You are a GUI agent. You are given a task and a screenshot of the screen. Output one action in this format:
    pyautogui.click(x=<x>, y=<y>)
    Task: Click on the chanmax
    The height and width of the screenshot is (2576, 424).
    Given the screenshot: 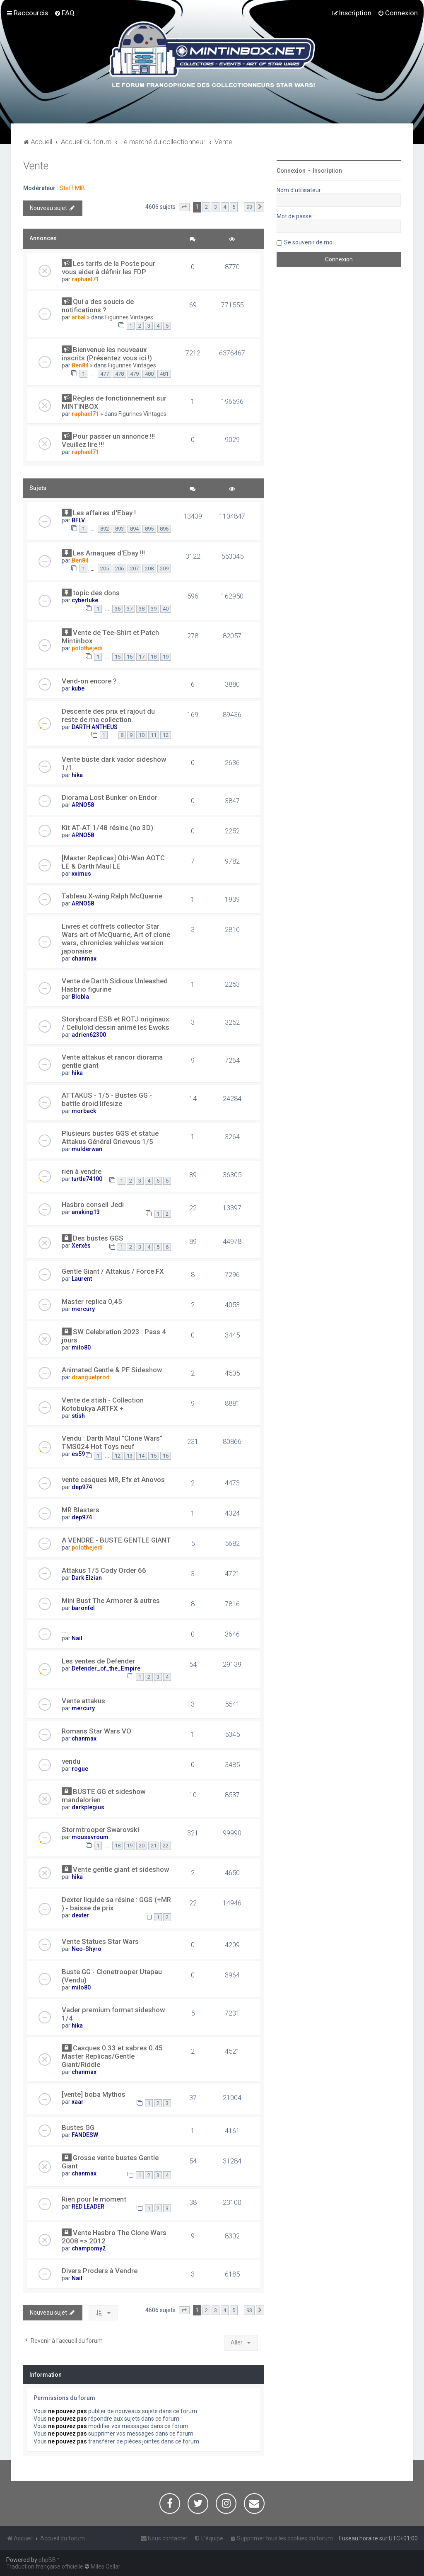 What is the action you would take?
    pyautogui.click(x=84, y=958)
    